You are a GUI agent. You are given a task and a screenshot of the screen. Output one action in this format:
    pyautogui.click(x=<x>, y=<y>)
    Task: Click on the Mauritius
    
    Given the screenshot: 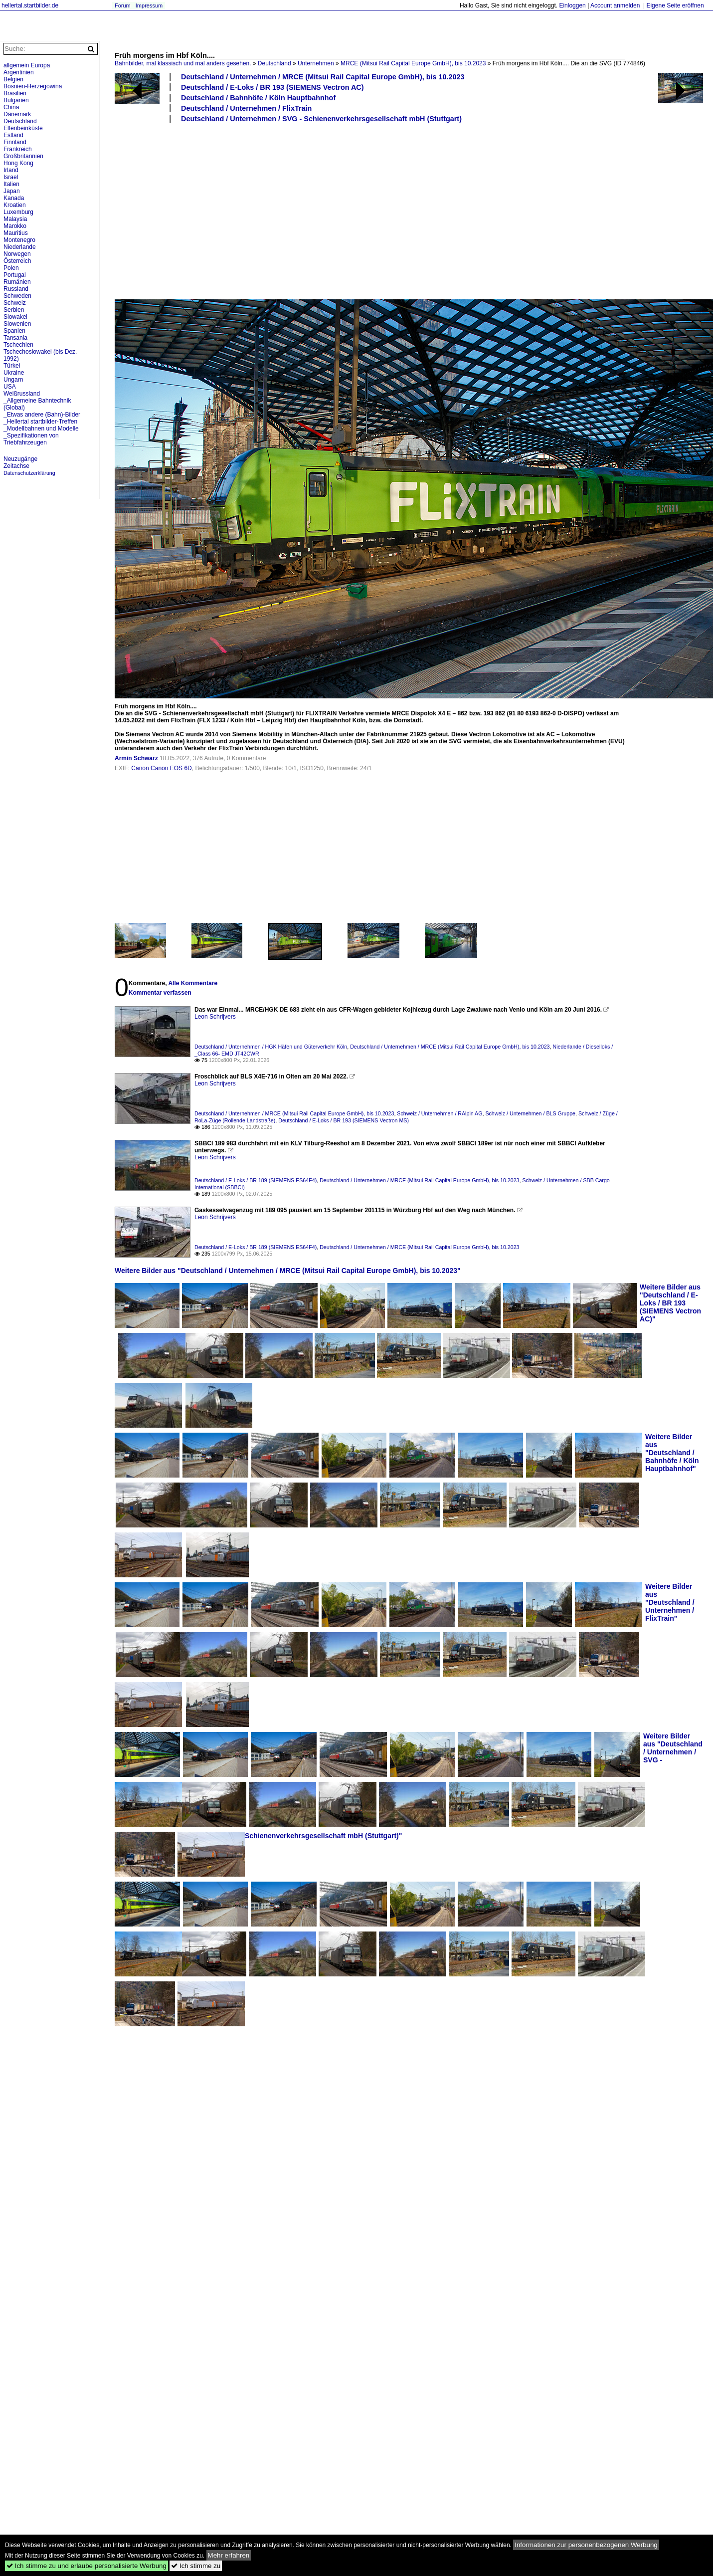 What is the action you would take?
    pyautogui.click(x=15, y=232)
    